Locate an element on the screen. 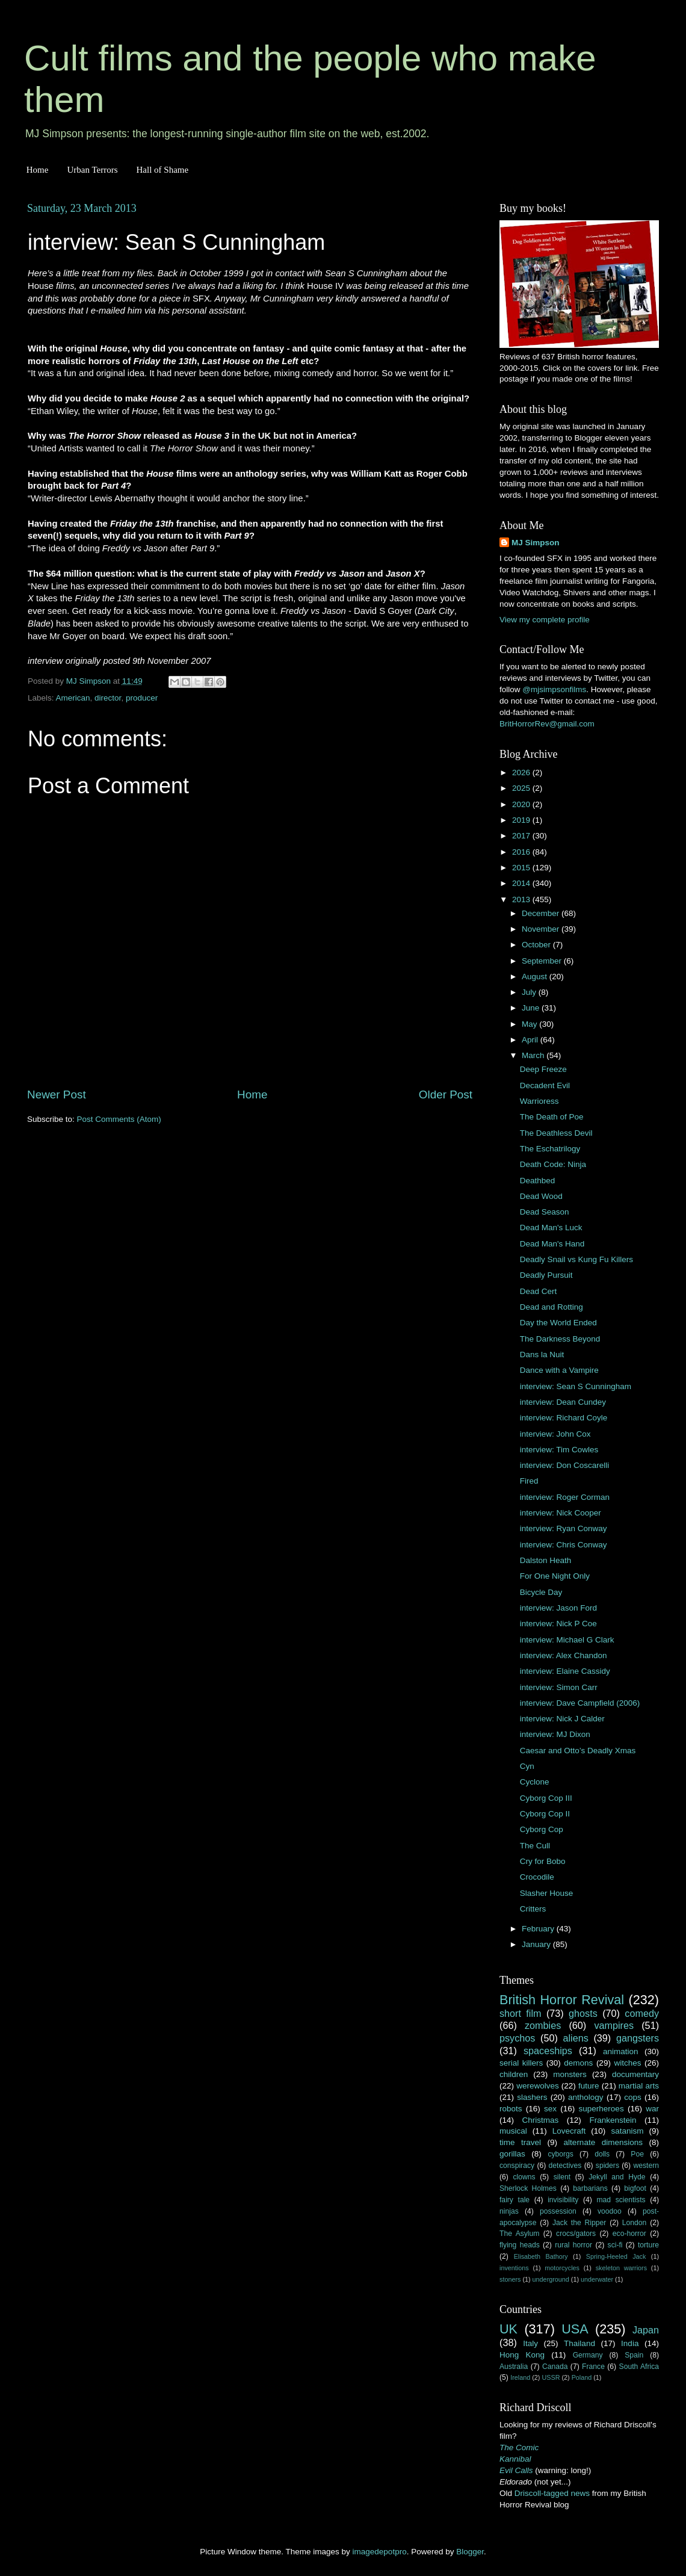  Germany is located at coordinates (588, 2355).